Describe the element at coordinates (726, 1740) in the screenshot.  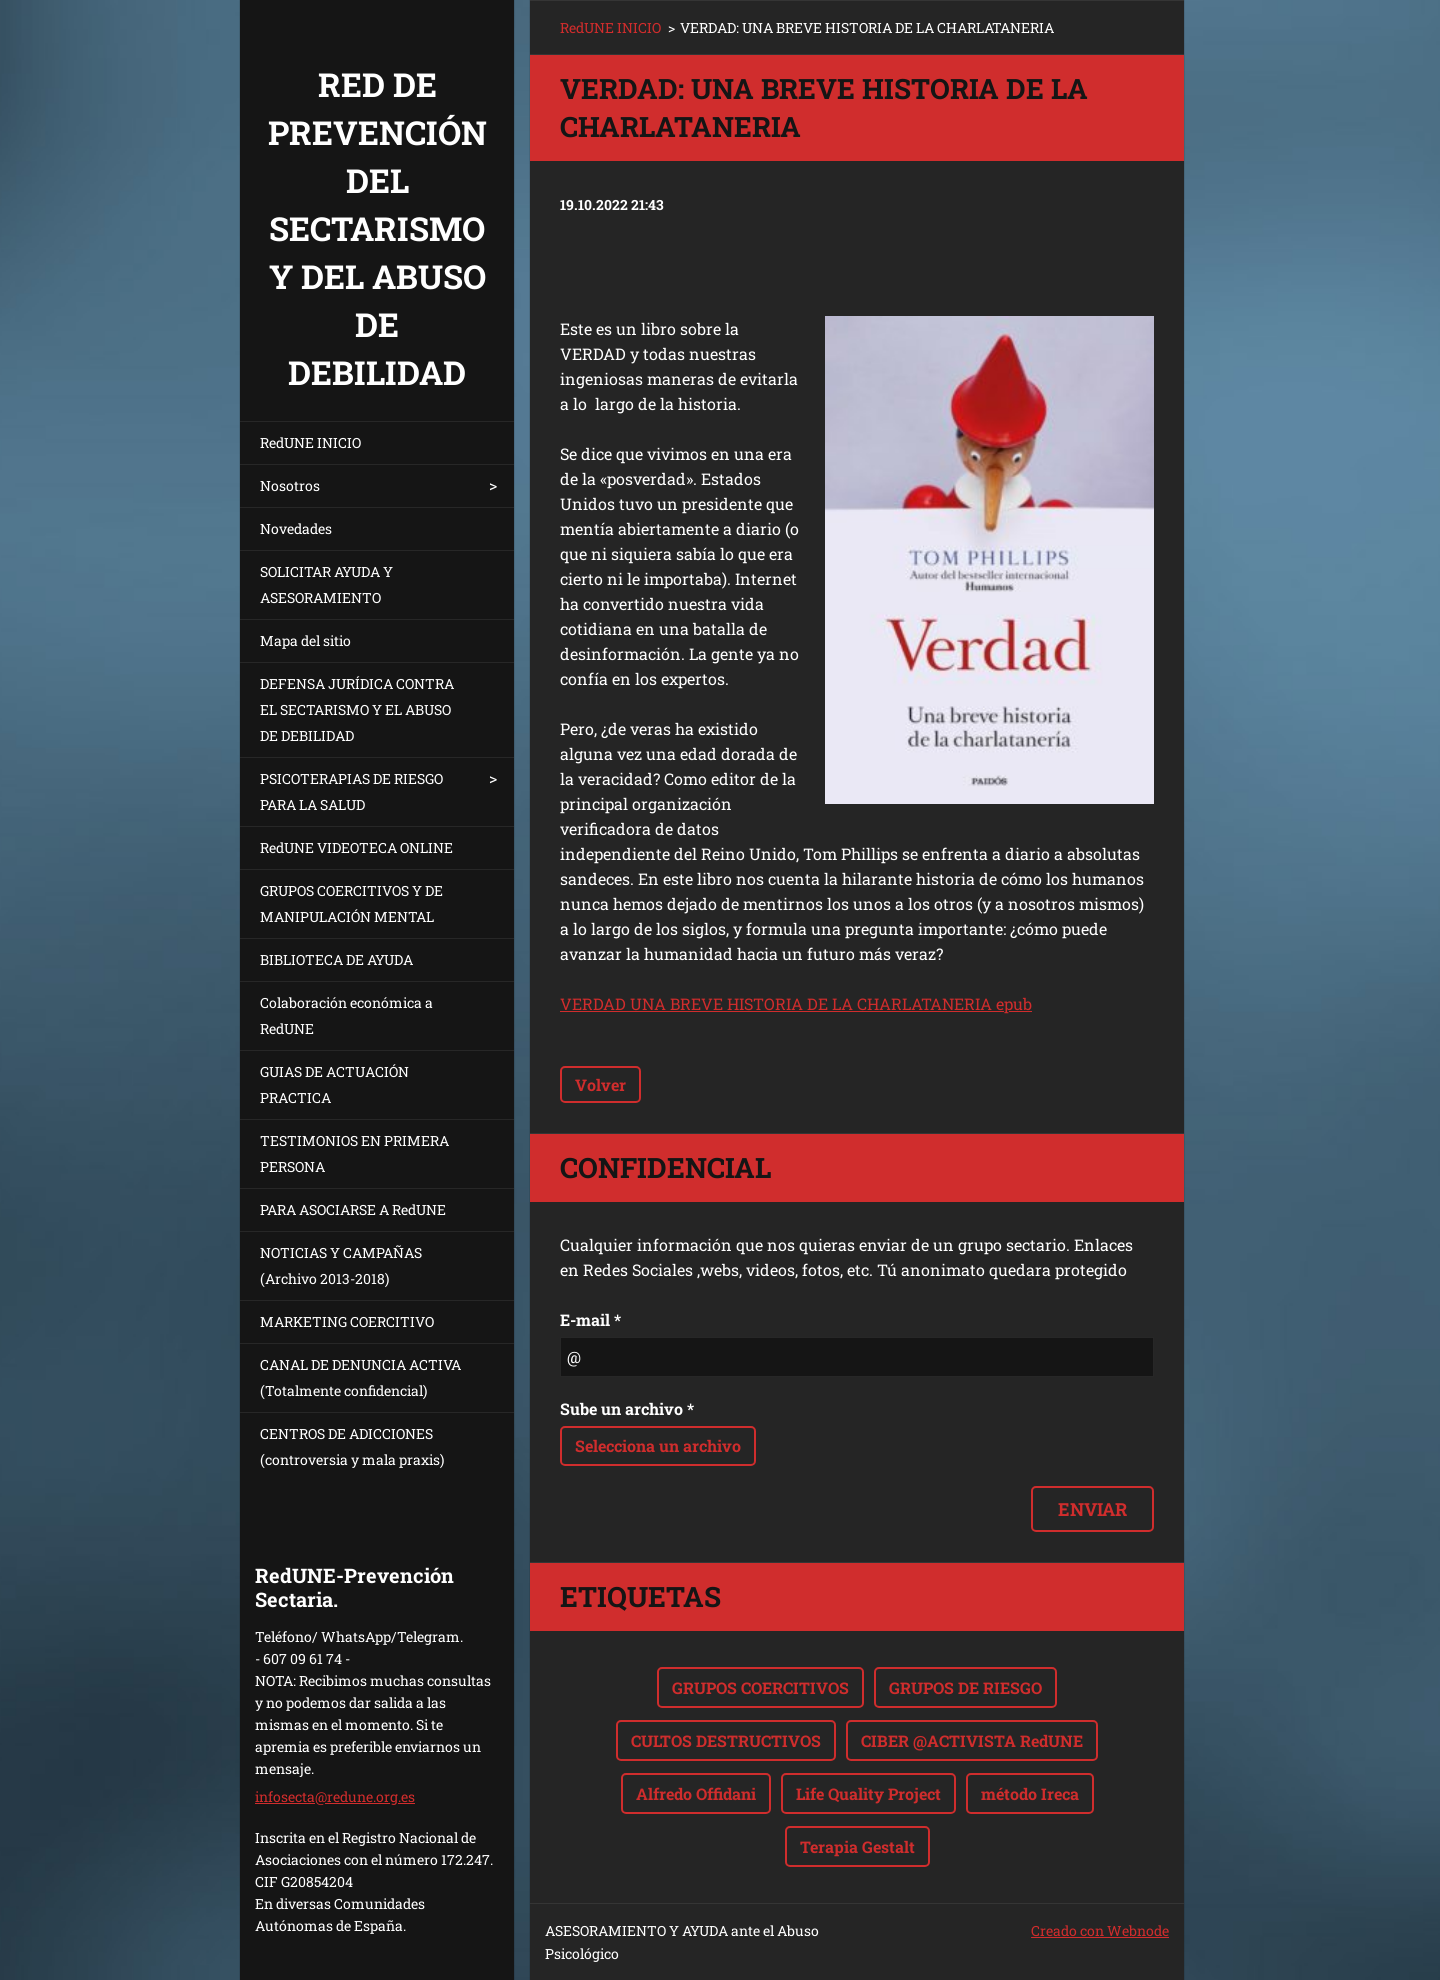
I see `CULTOS DESTRUCTIVOS` at that location.